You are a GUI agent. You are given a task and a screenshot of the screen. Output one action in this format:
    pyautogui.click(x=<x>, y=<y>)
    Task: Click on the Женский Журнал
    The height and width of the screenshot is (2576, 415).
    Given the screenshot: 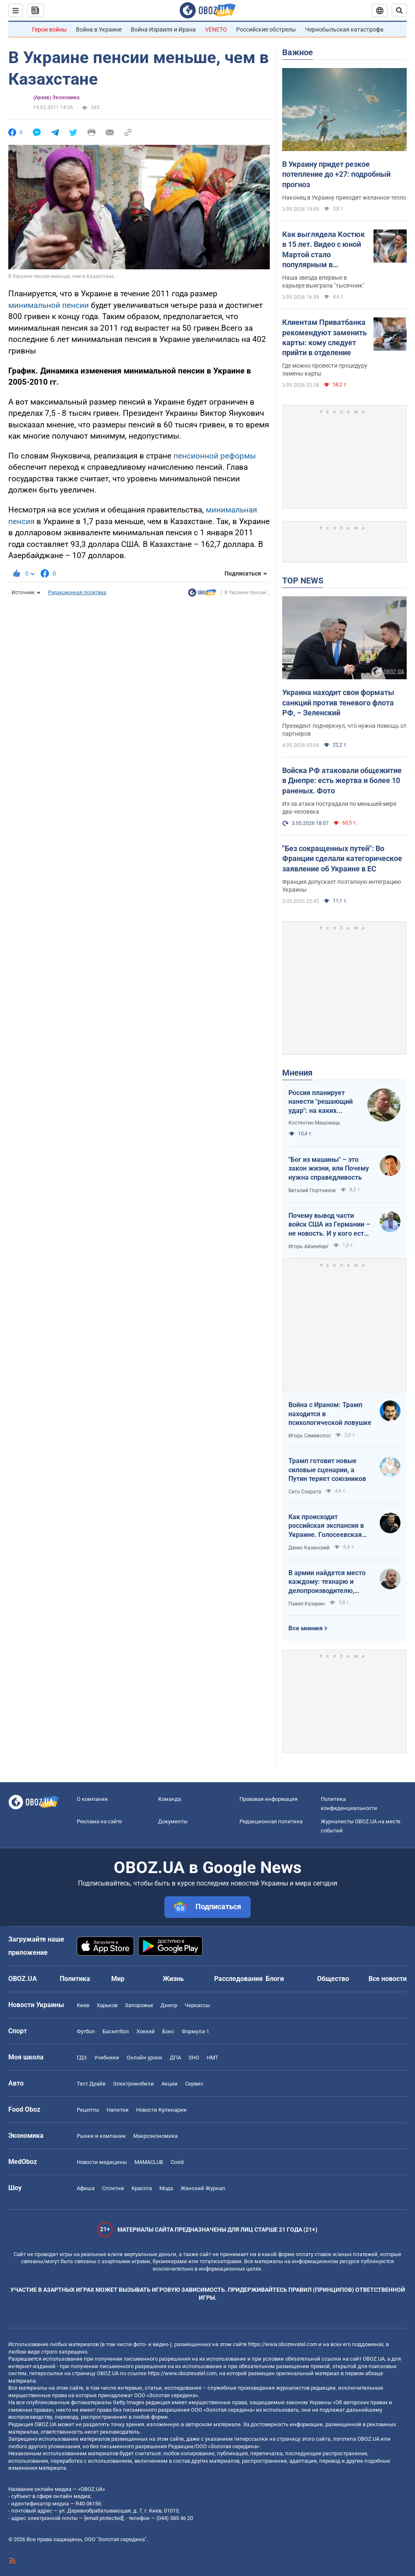 What is the action you would take?
    pyautogui.click(x=203, y=2188)
    